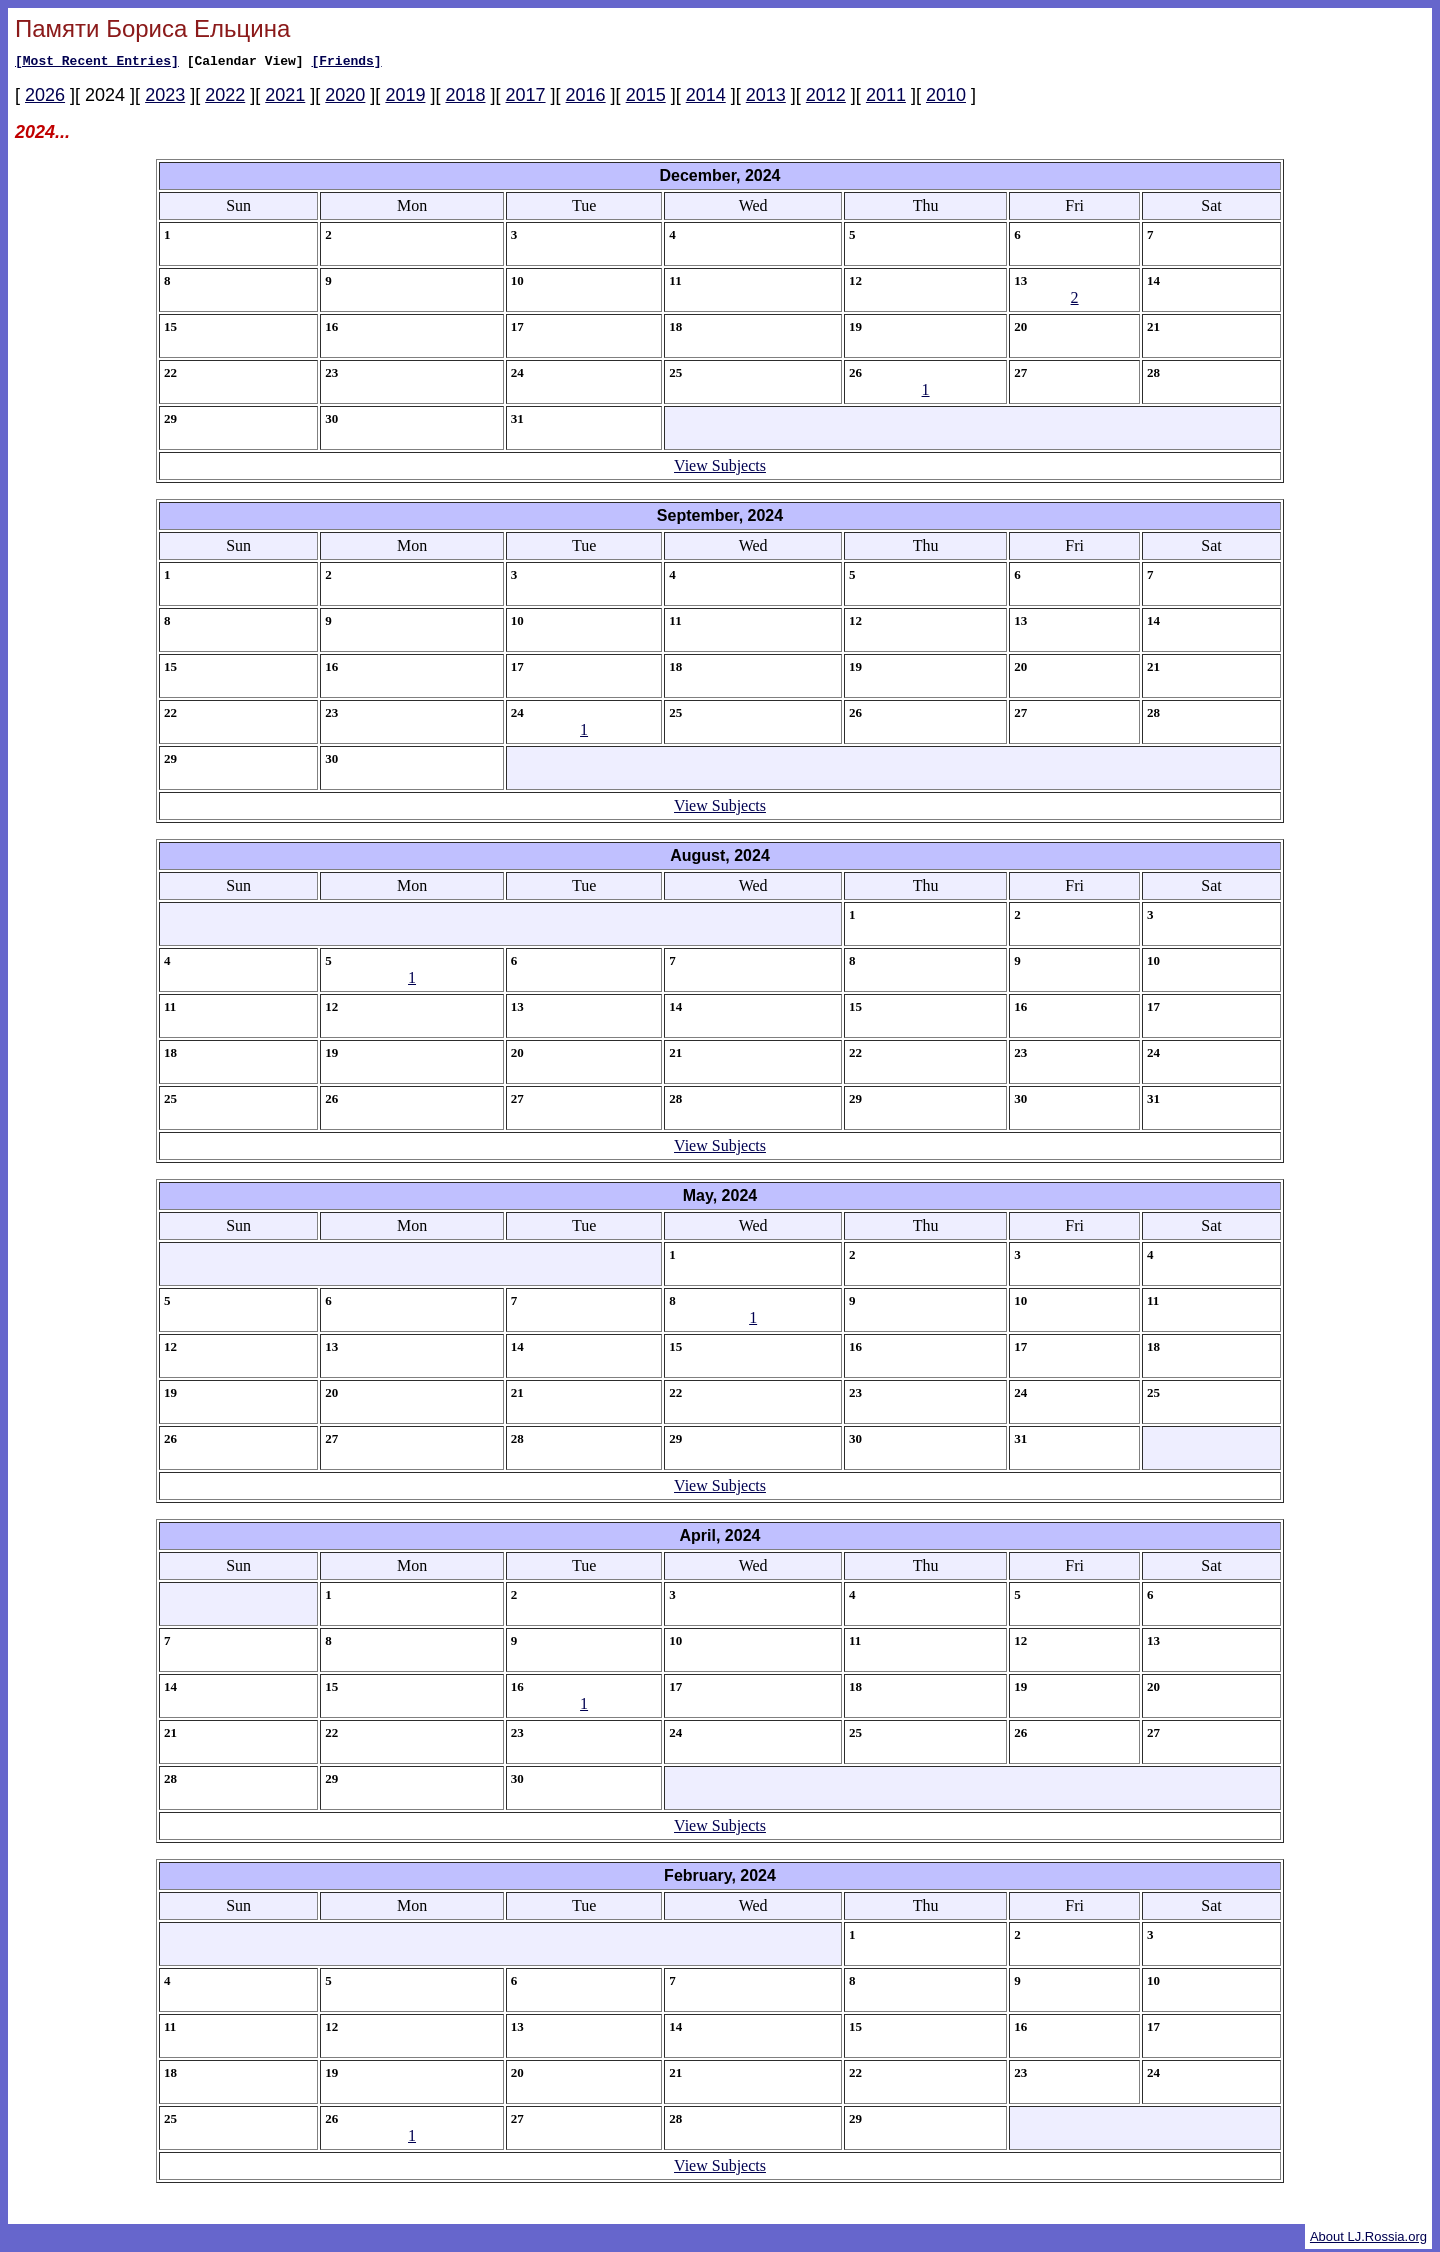  I want to click on 2010, so click(946, 98).